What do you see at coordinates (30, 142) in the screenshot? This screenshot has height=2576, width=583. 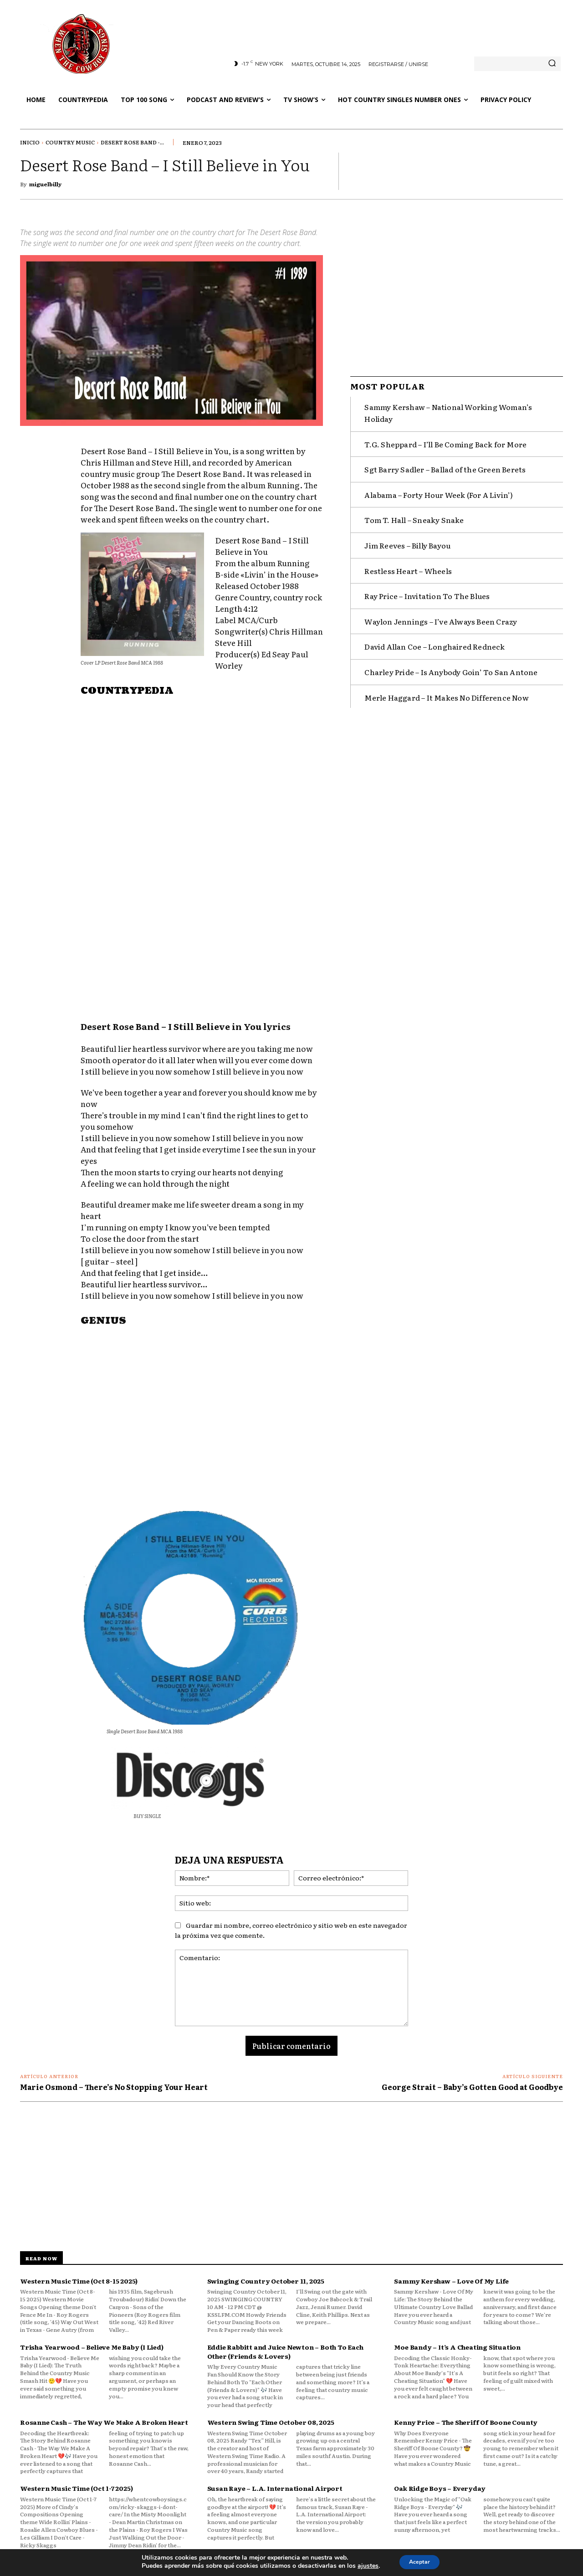 I see `Inicio` at bounding box center [30, 142].